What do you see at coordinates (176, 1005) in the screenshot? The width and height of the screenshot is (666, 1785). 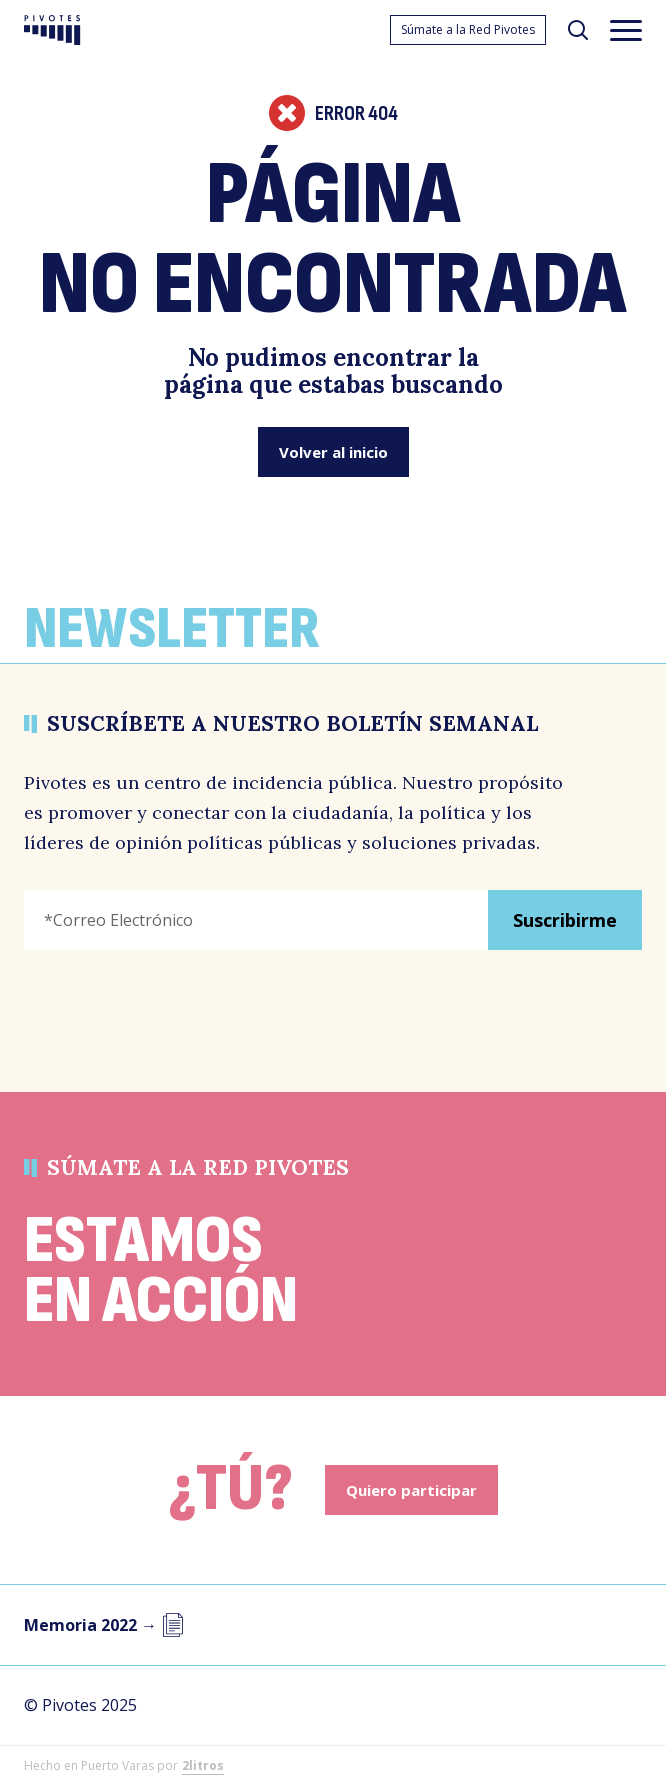 I see `[presentation]` at bounding box center [176, 1005].